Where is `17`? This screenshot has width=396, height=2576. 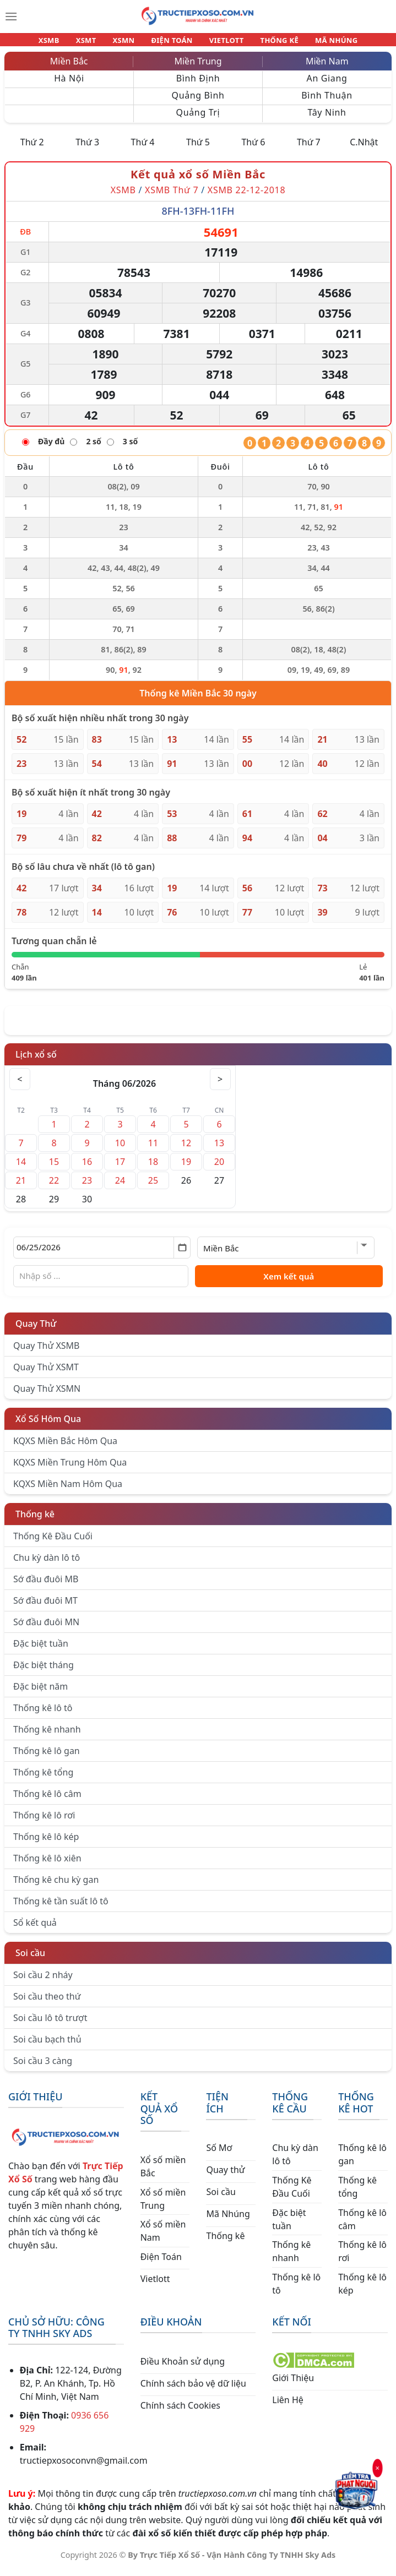
17 is located at coordinates (120, 1168).